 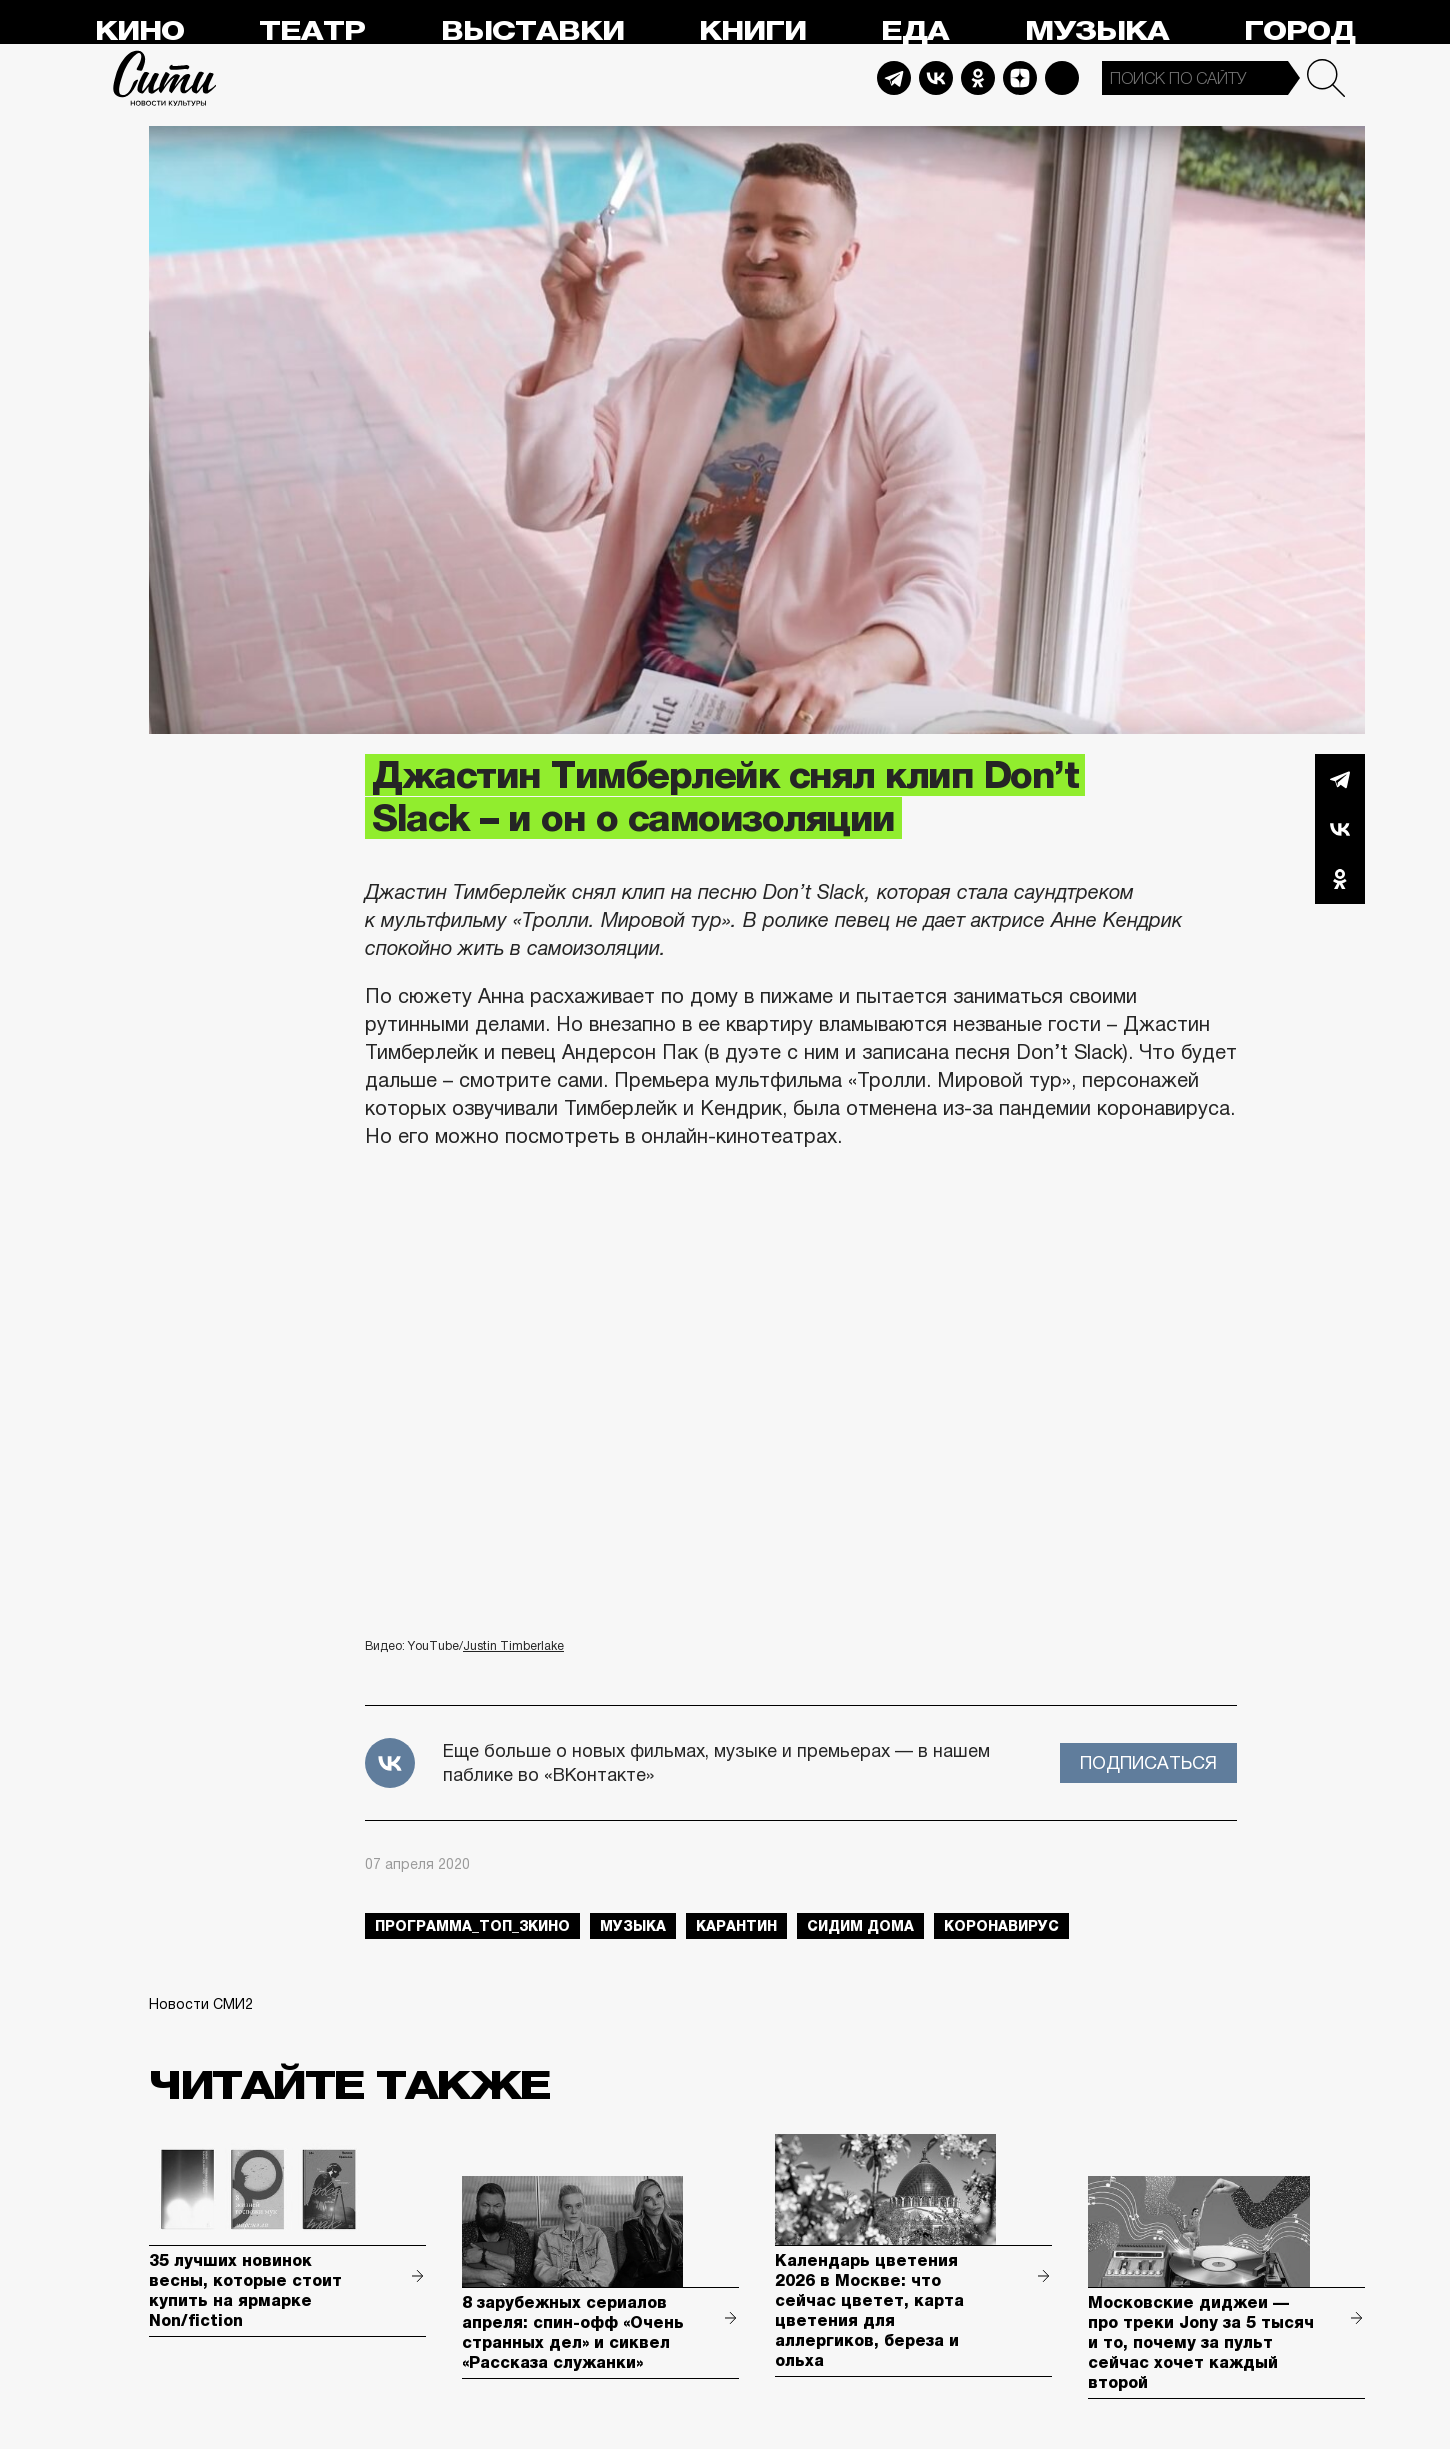 What do you see at coordinates (1001, 1926) in the screenshot?
I see `коронавирус` at bounding box center [1001, 1926].